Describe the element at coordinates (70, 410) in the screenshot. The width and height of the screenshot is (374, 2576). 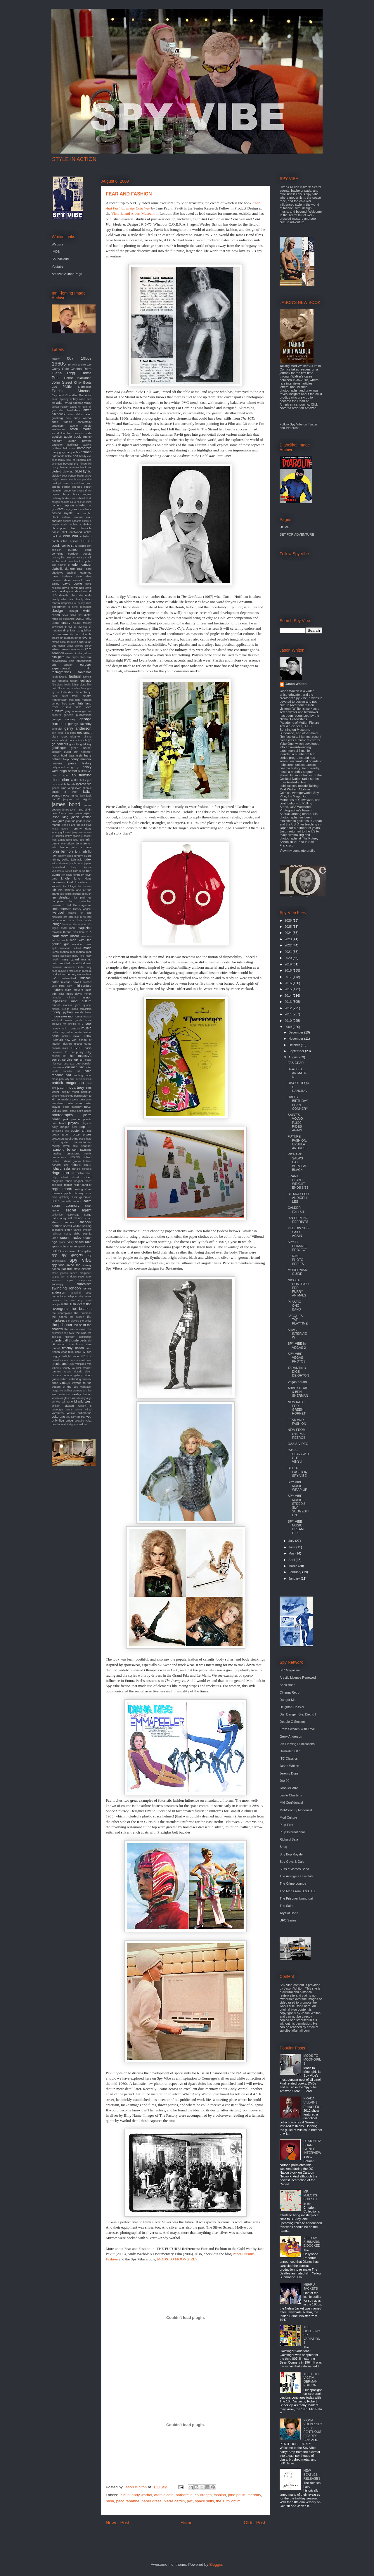
I see `alan hawkshaw` at that location.